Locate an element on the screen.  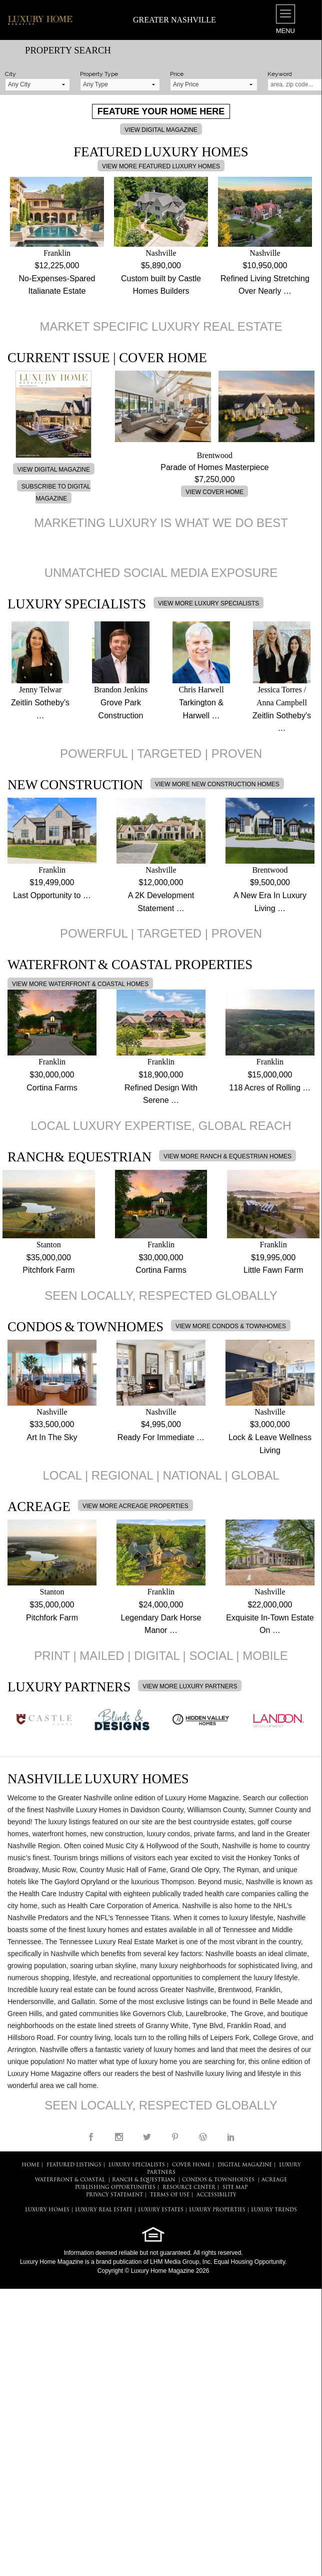
VIEW DIGITAL MAGAZINE is located at coordinates (160, 129).